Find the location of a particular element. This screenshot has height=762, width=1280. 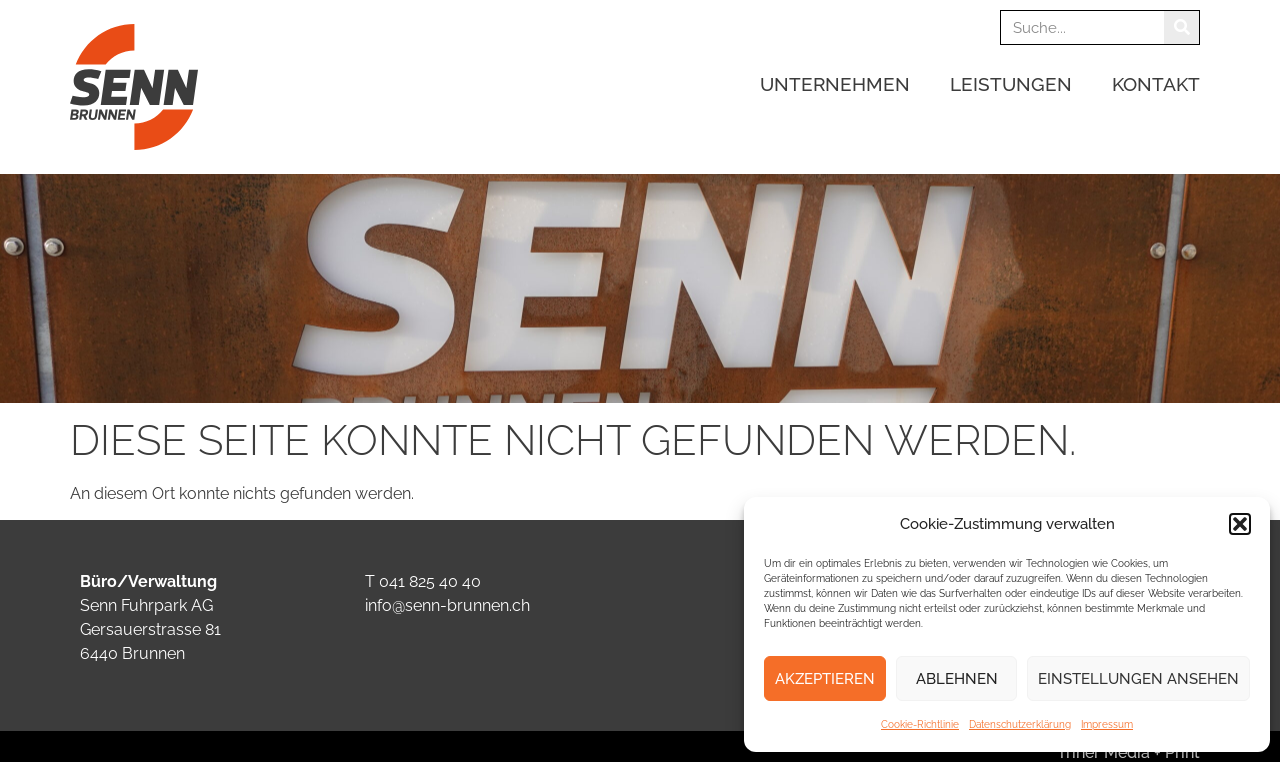

Einstellungen ansehen is located at coordinates (1138, 679).